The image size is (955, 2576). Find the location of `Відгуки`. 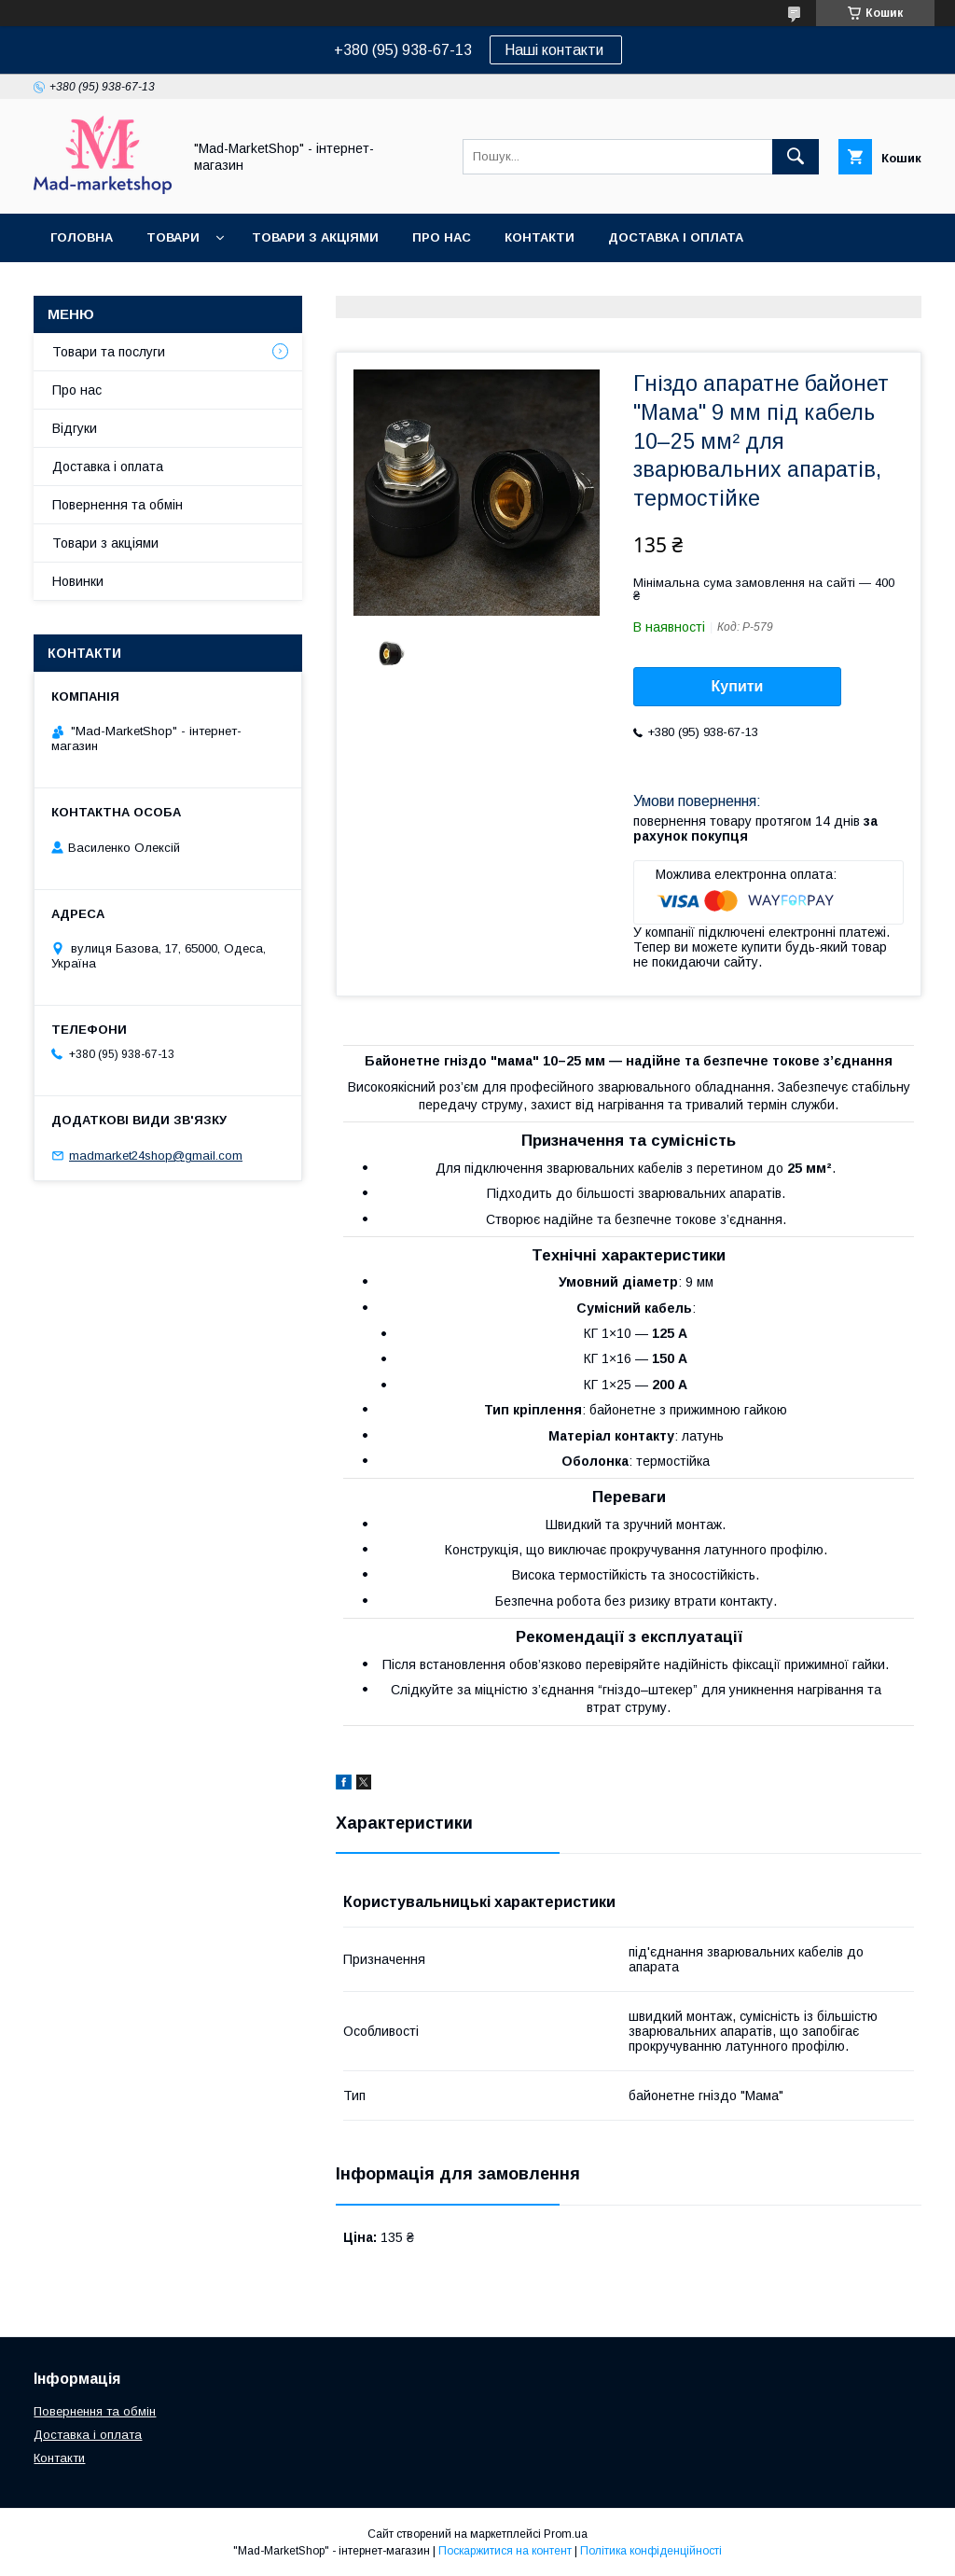

Відгуки is located at coordinates (74, 428).